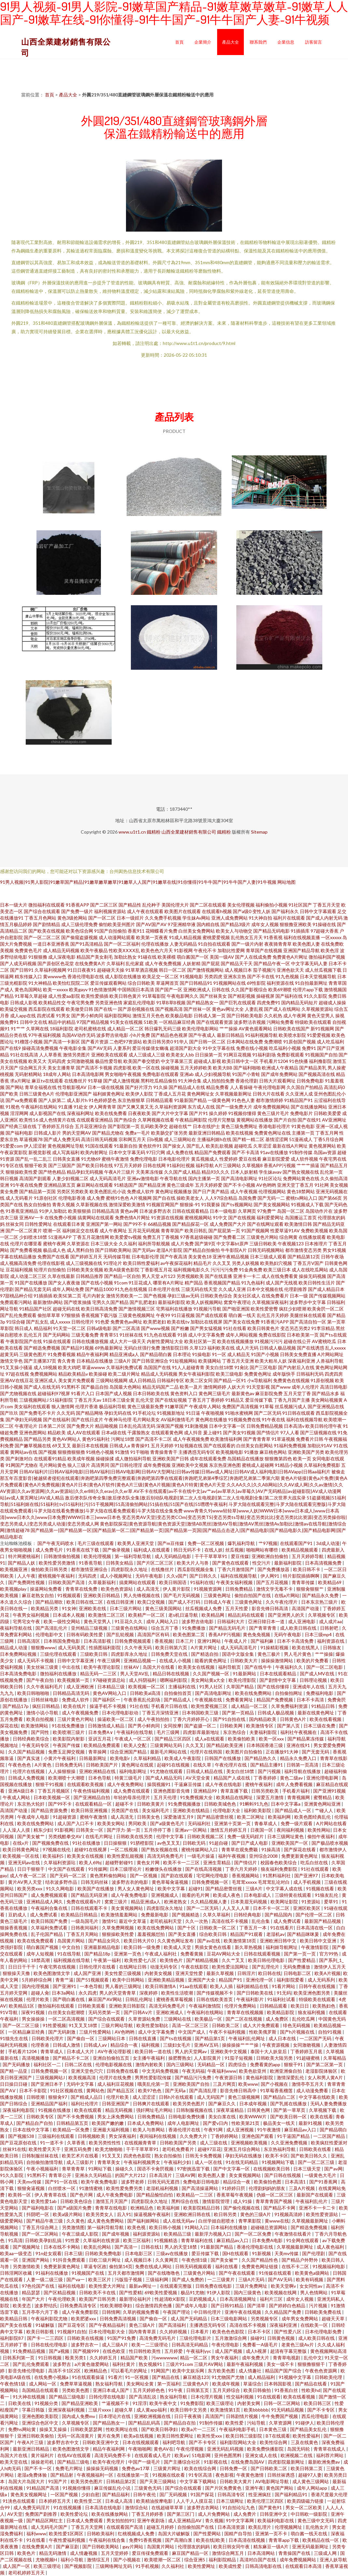 The image size is (348, 2576). What do you see at coordinates (123, 976) in the screenshot?
I see `成人影院在线播放` at bounding box center [123, 976].